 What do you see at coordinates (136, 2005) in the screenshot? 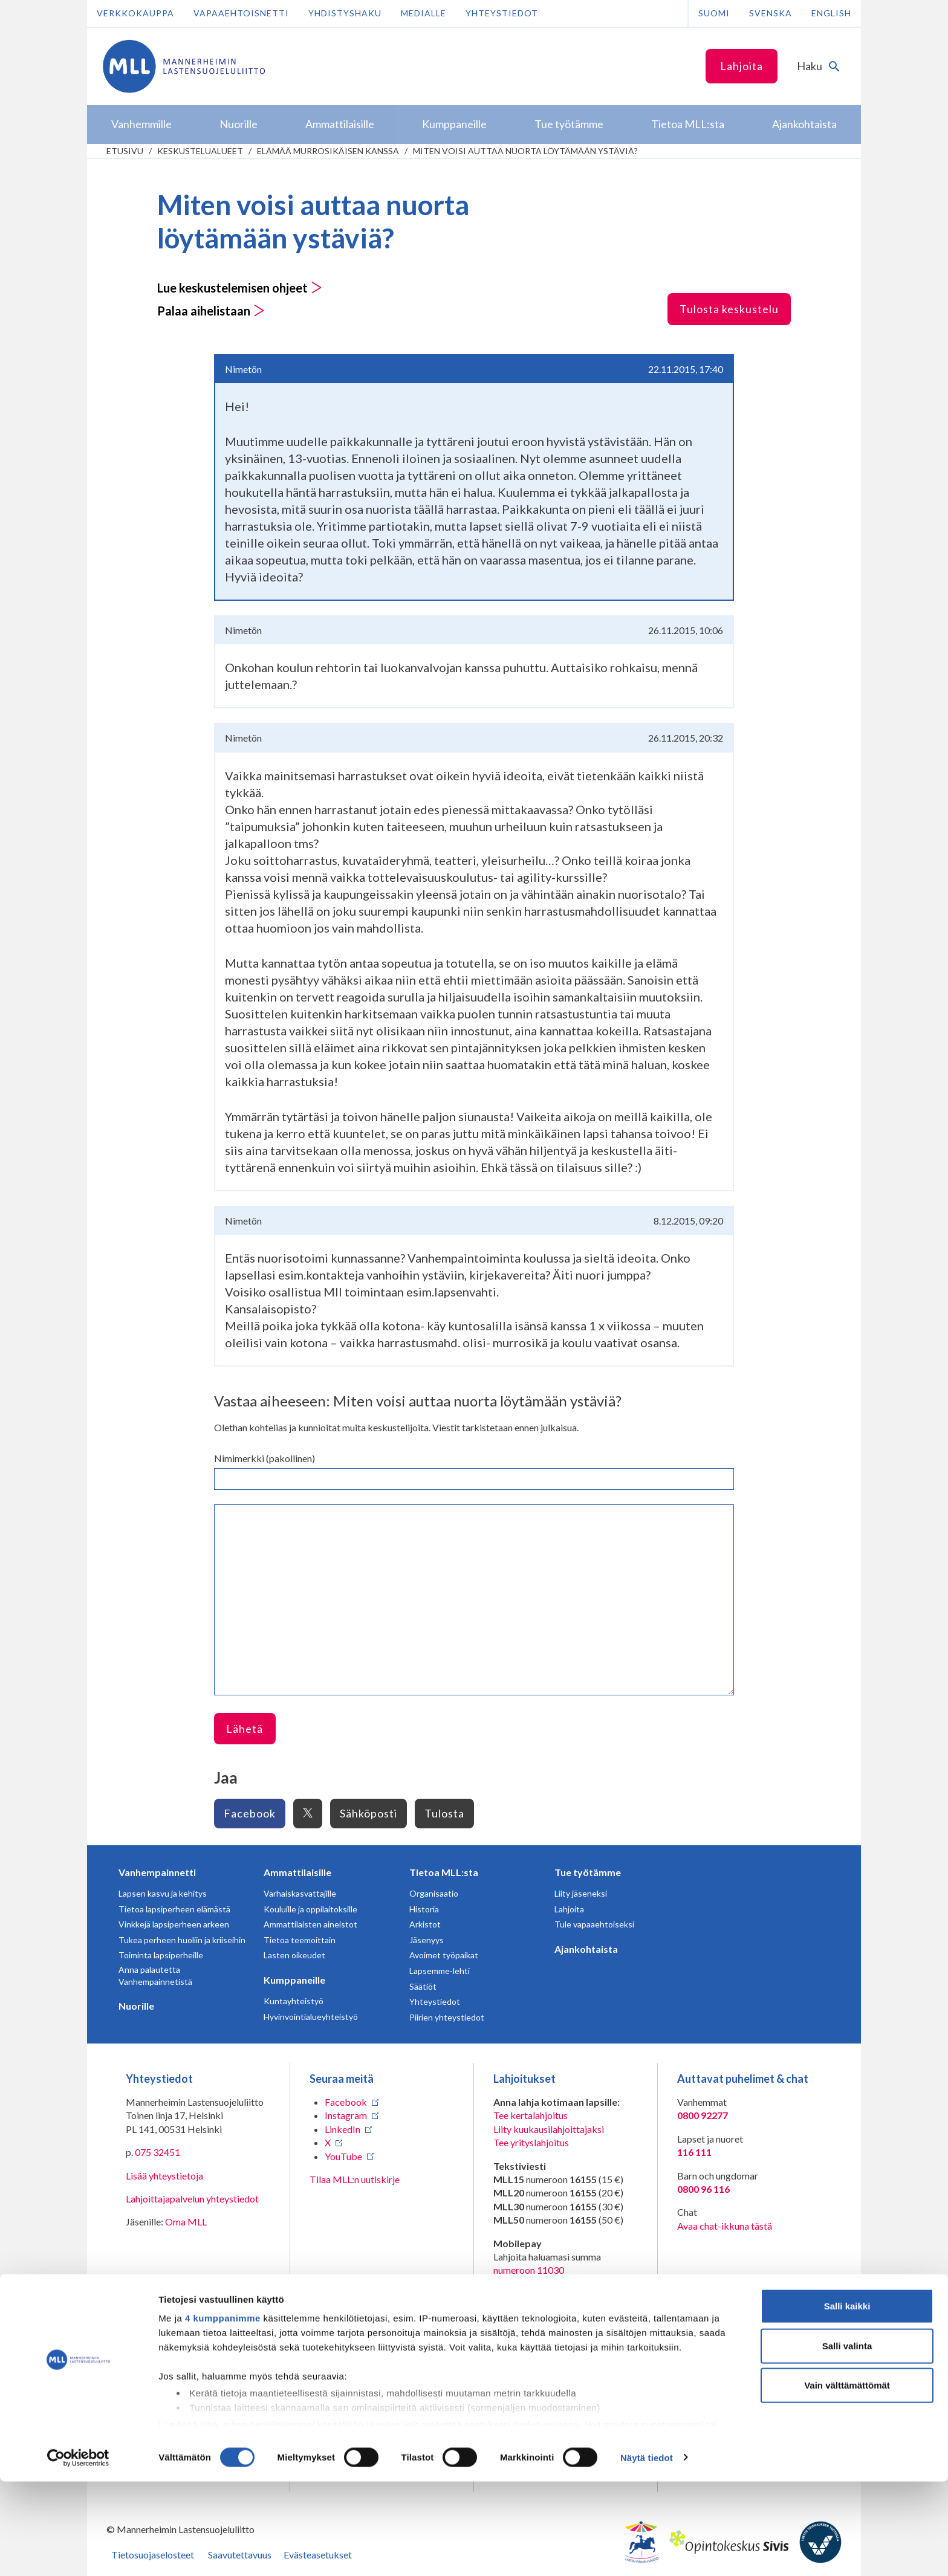
I see `Nuorille` at bounding box center [136, 2005].